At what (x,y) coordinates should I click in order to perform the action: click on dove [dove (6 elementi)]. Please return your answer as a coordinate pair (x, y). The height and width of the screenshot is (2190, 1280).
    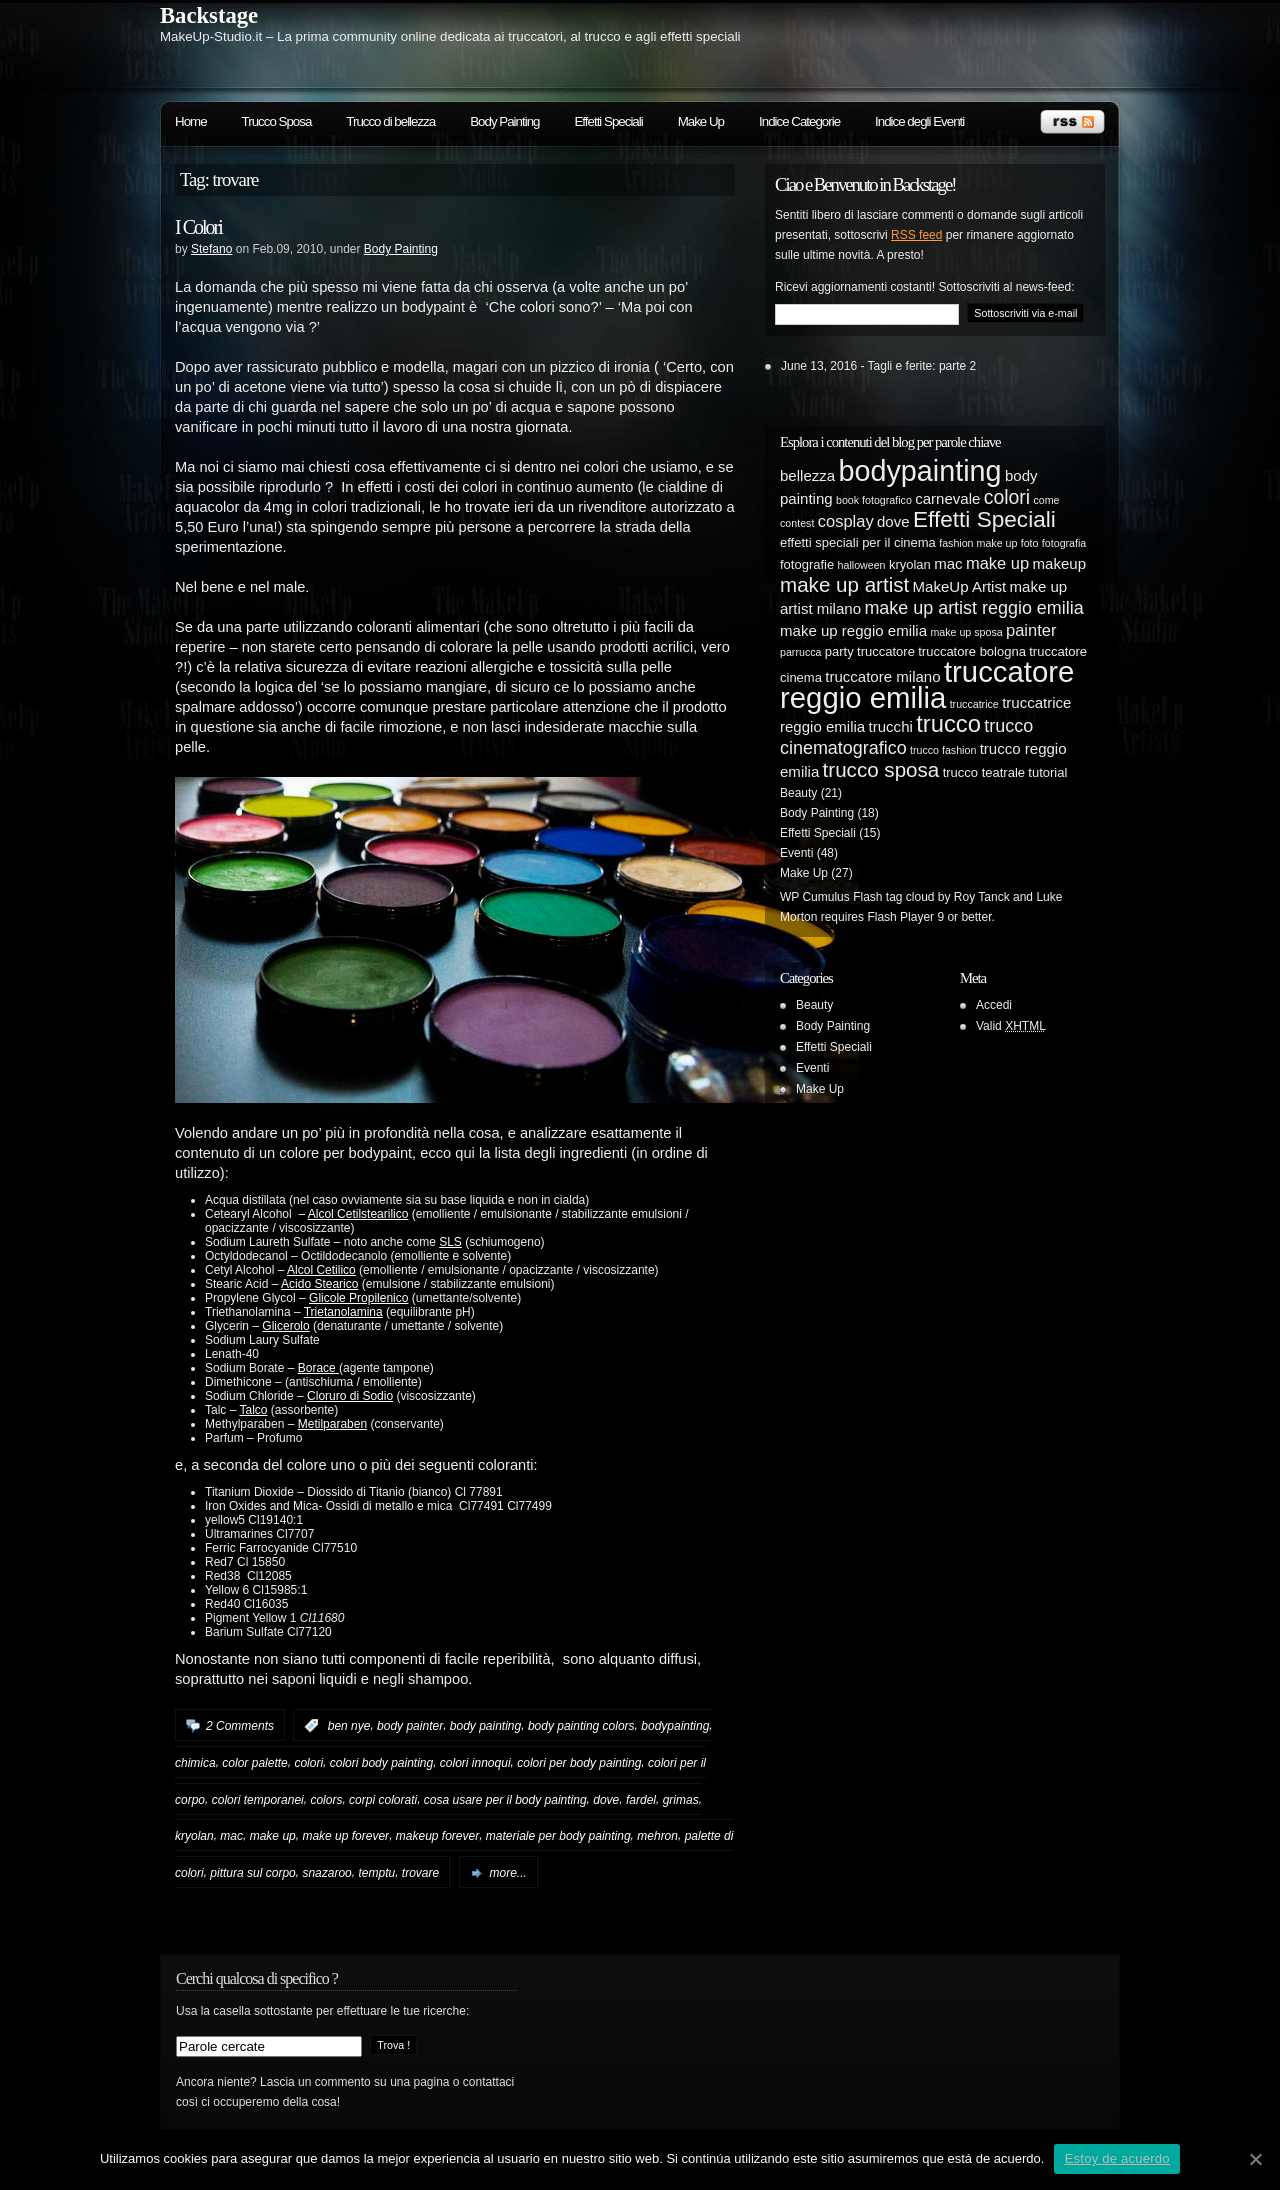
    Looking at the image, I should click on (893, 521).